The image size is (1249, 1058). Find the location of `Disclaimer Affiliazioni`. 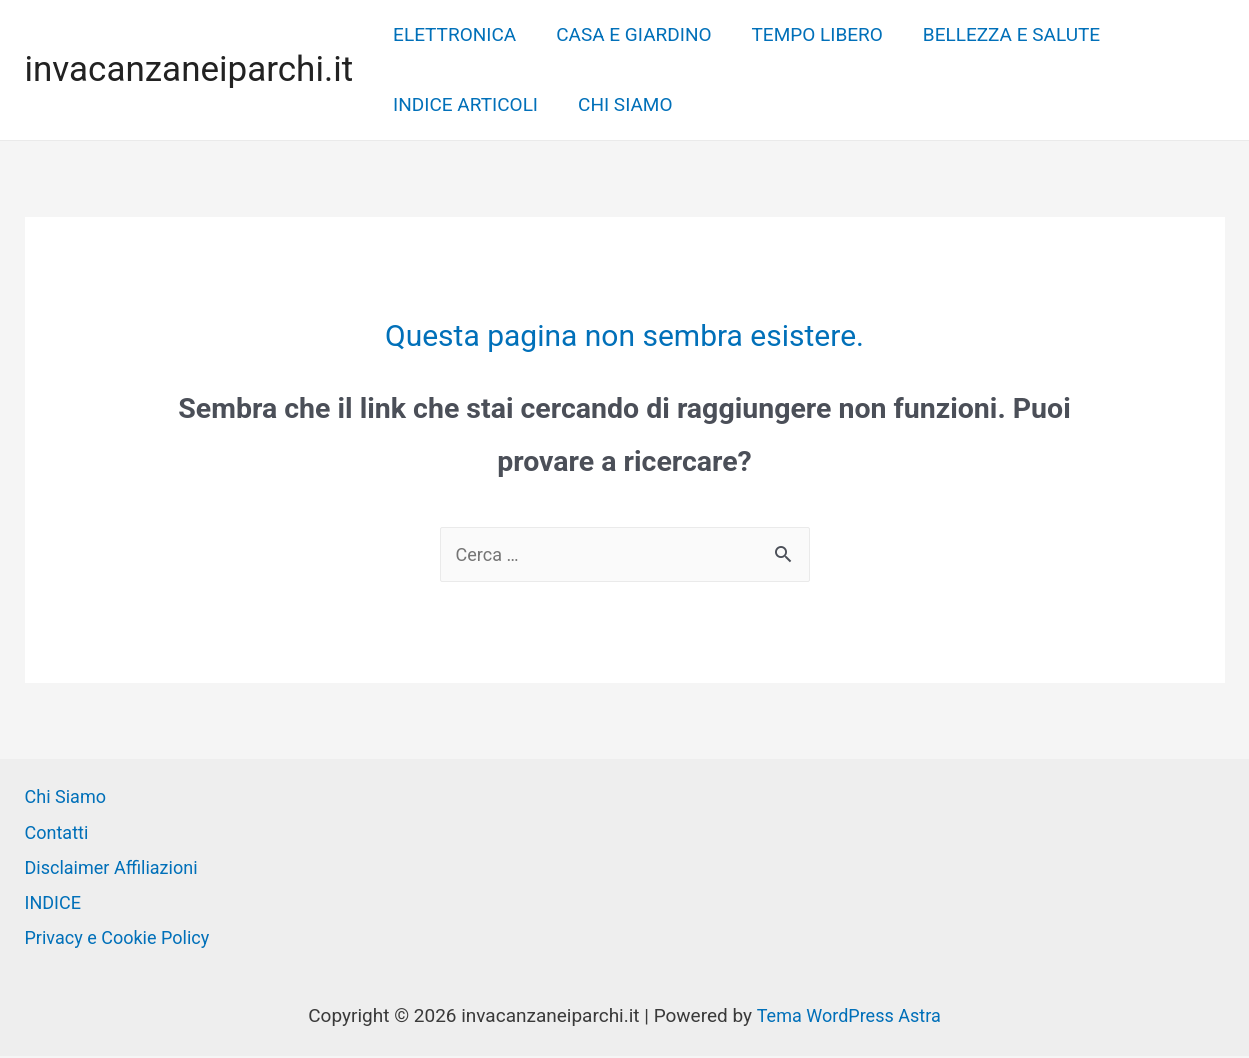

Disclaimer Affiliazioni is located at coordinates (116, 869).